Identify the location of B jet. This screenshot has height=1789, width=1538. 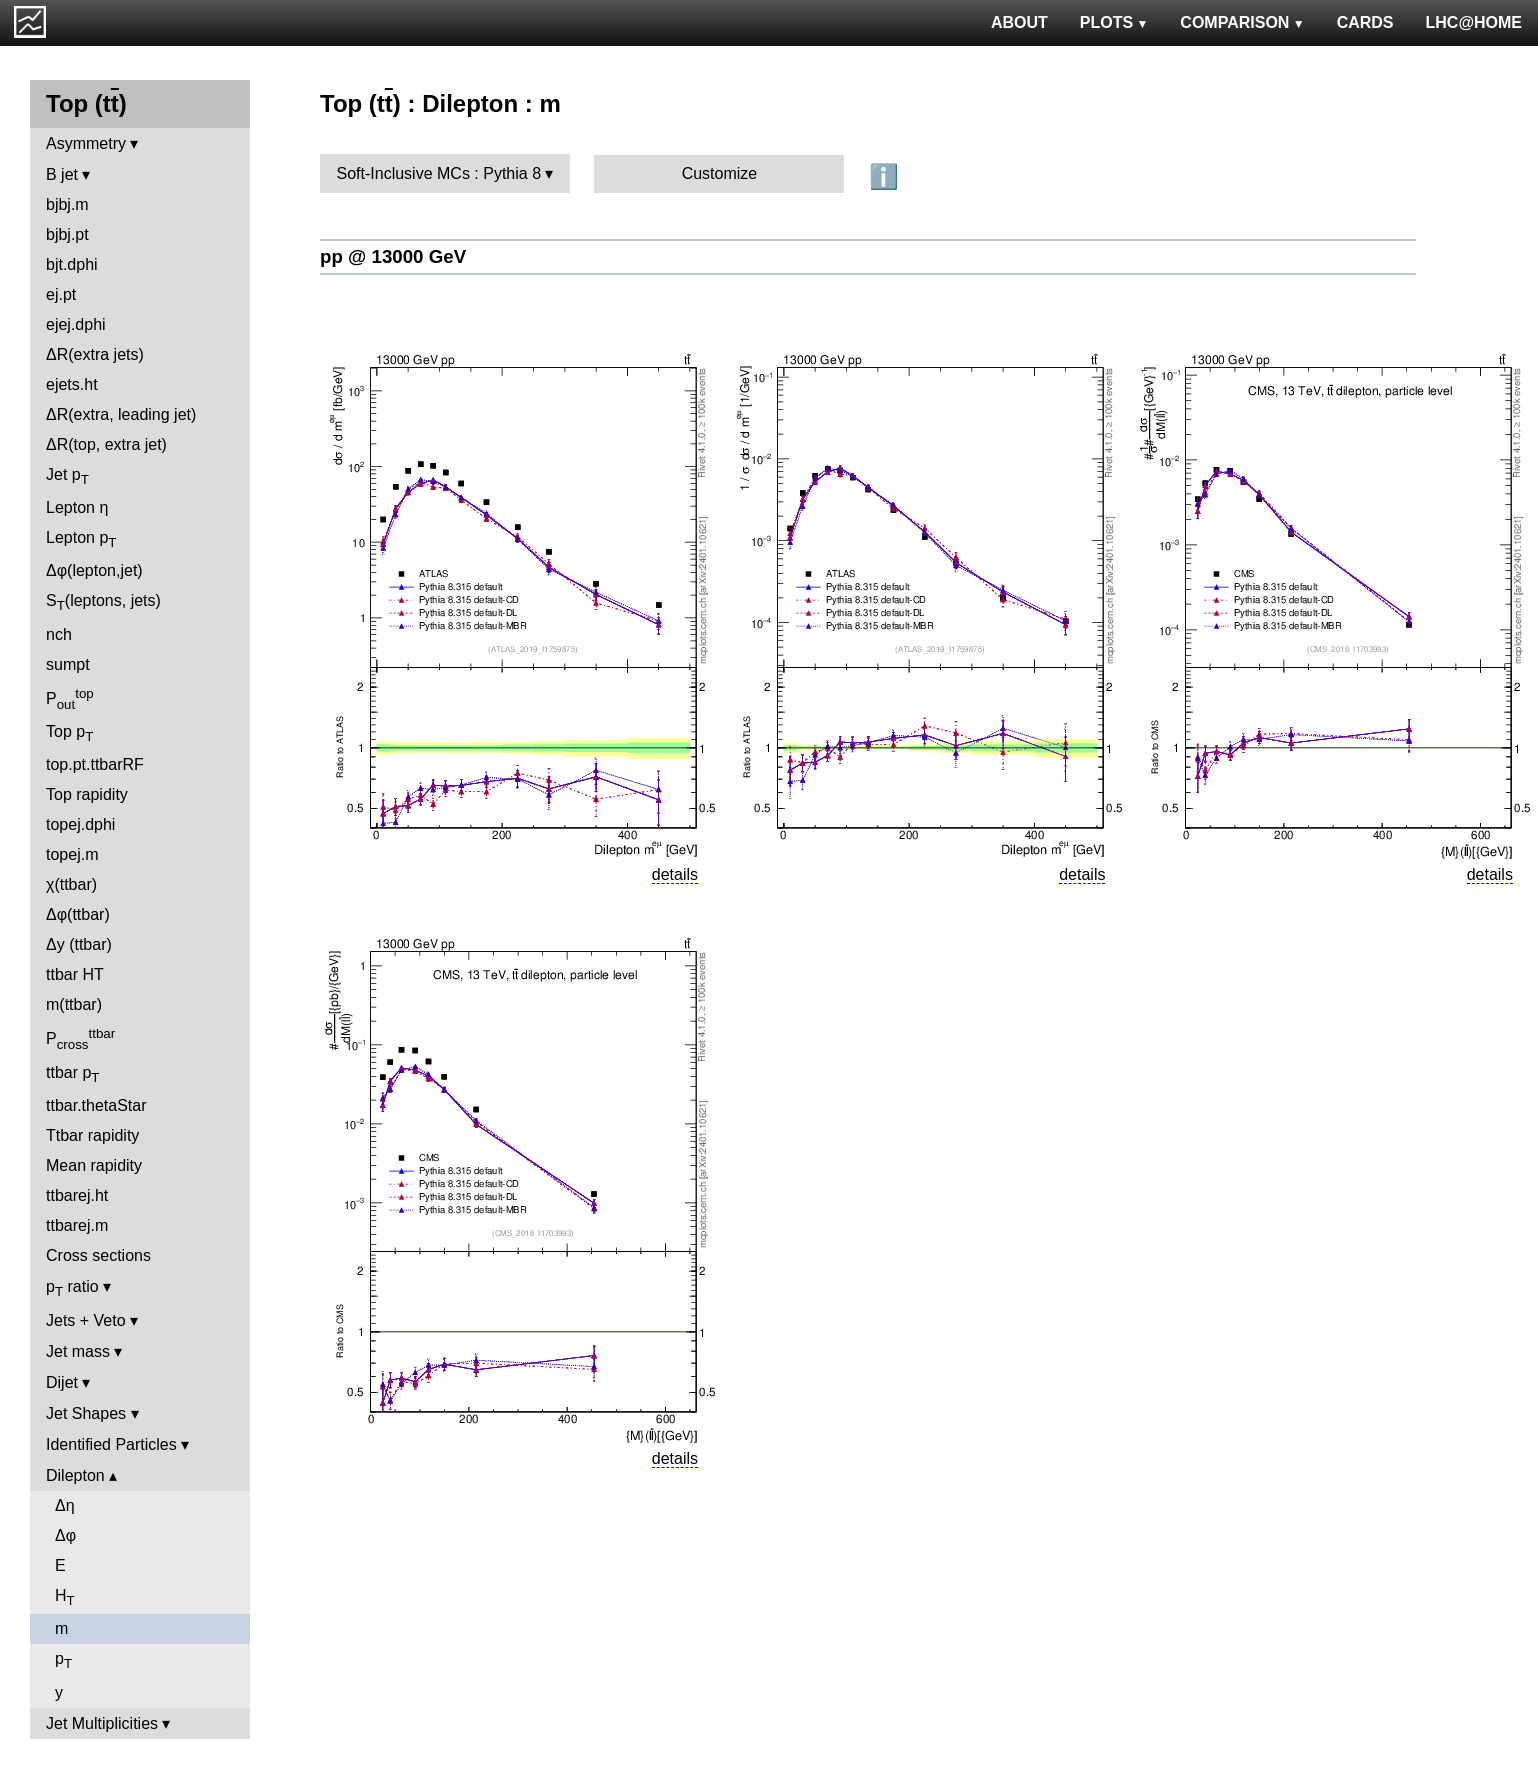
(62, 174).